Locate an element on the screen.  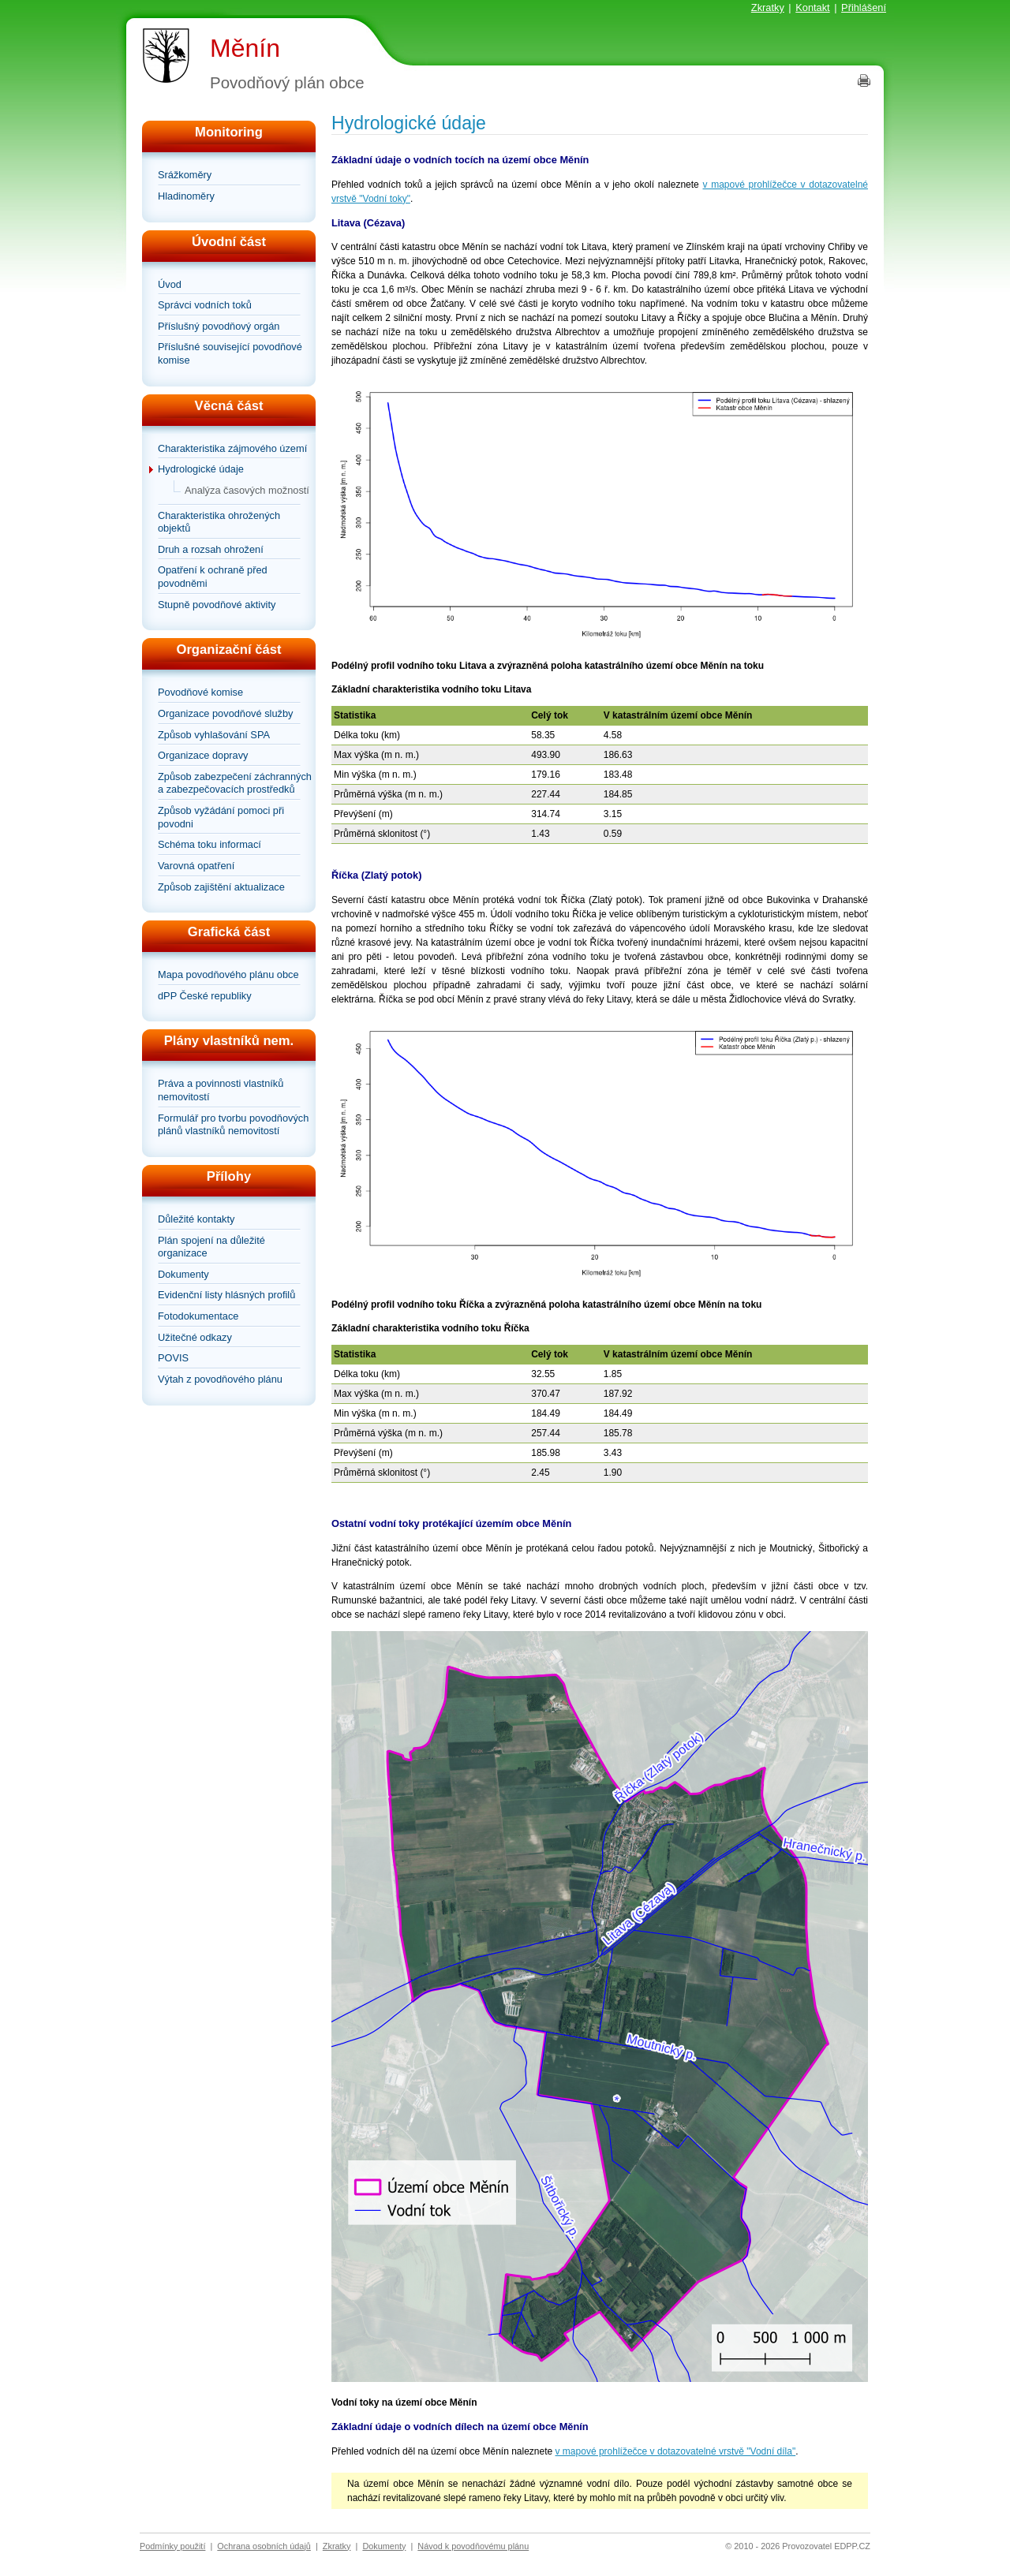
Povodňové komise is located at coordinates (200, 692).